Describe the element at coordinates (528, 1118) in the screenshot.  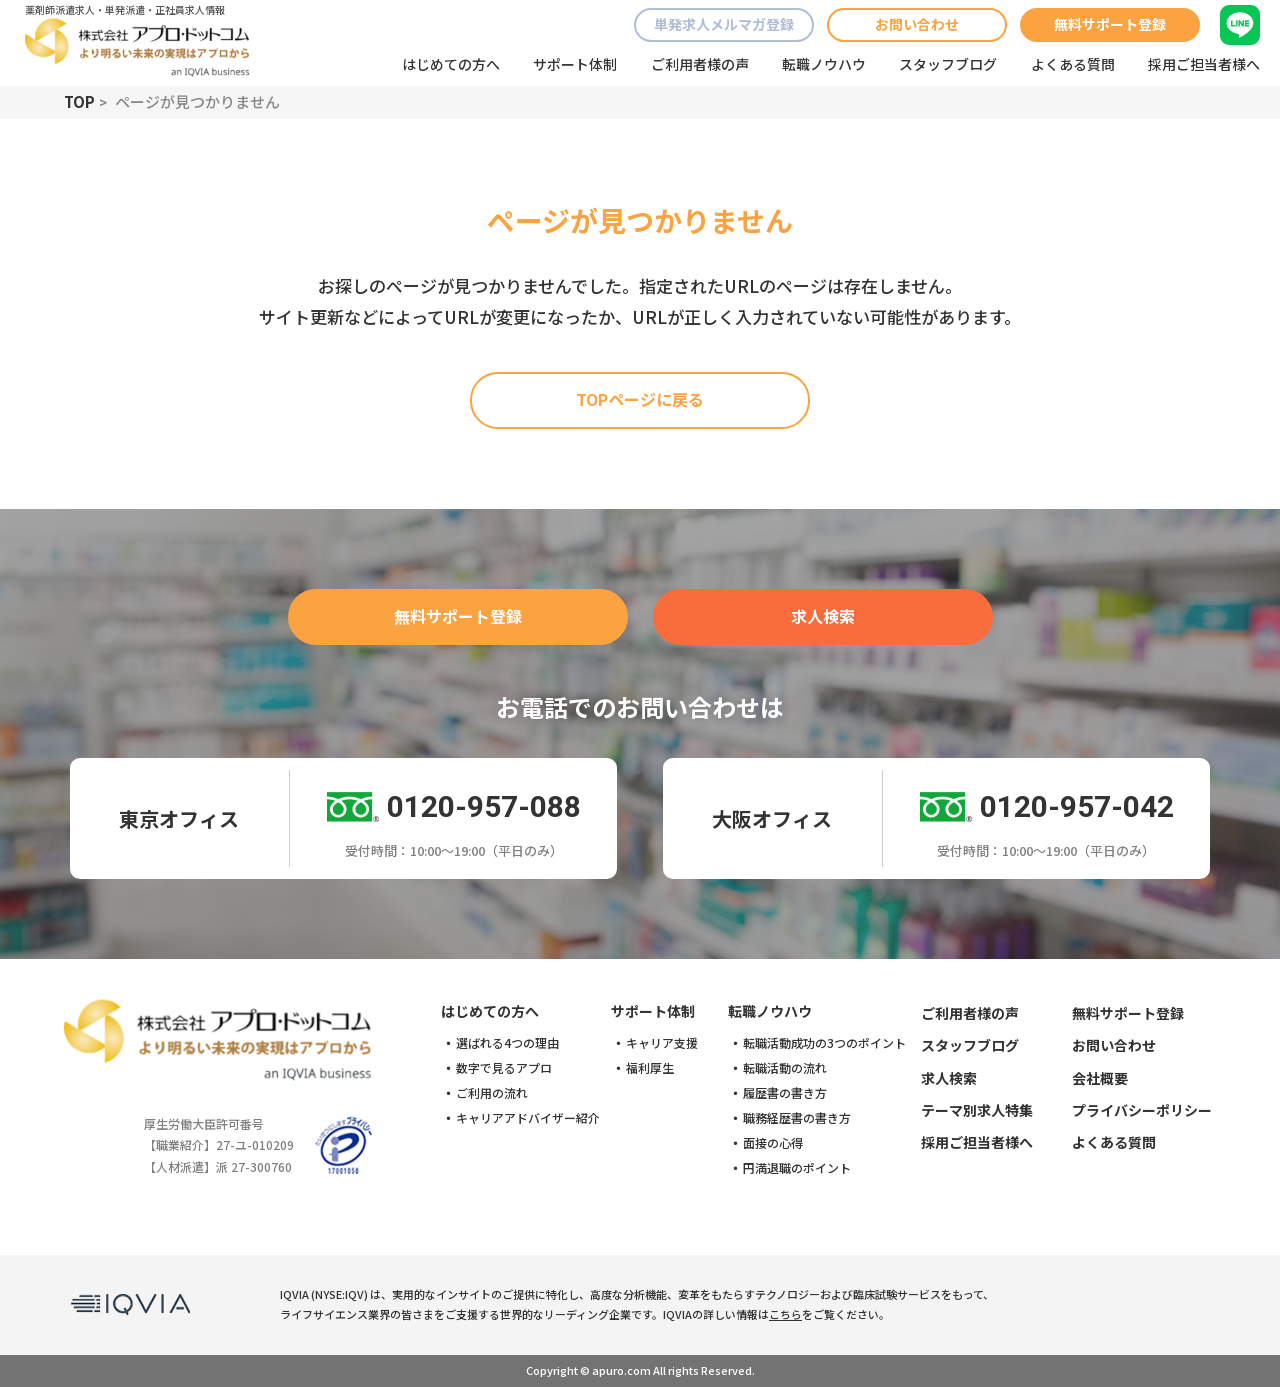
I see `キャリアアドバイザー紹介` at that location.